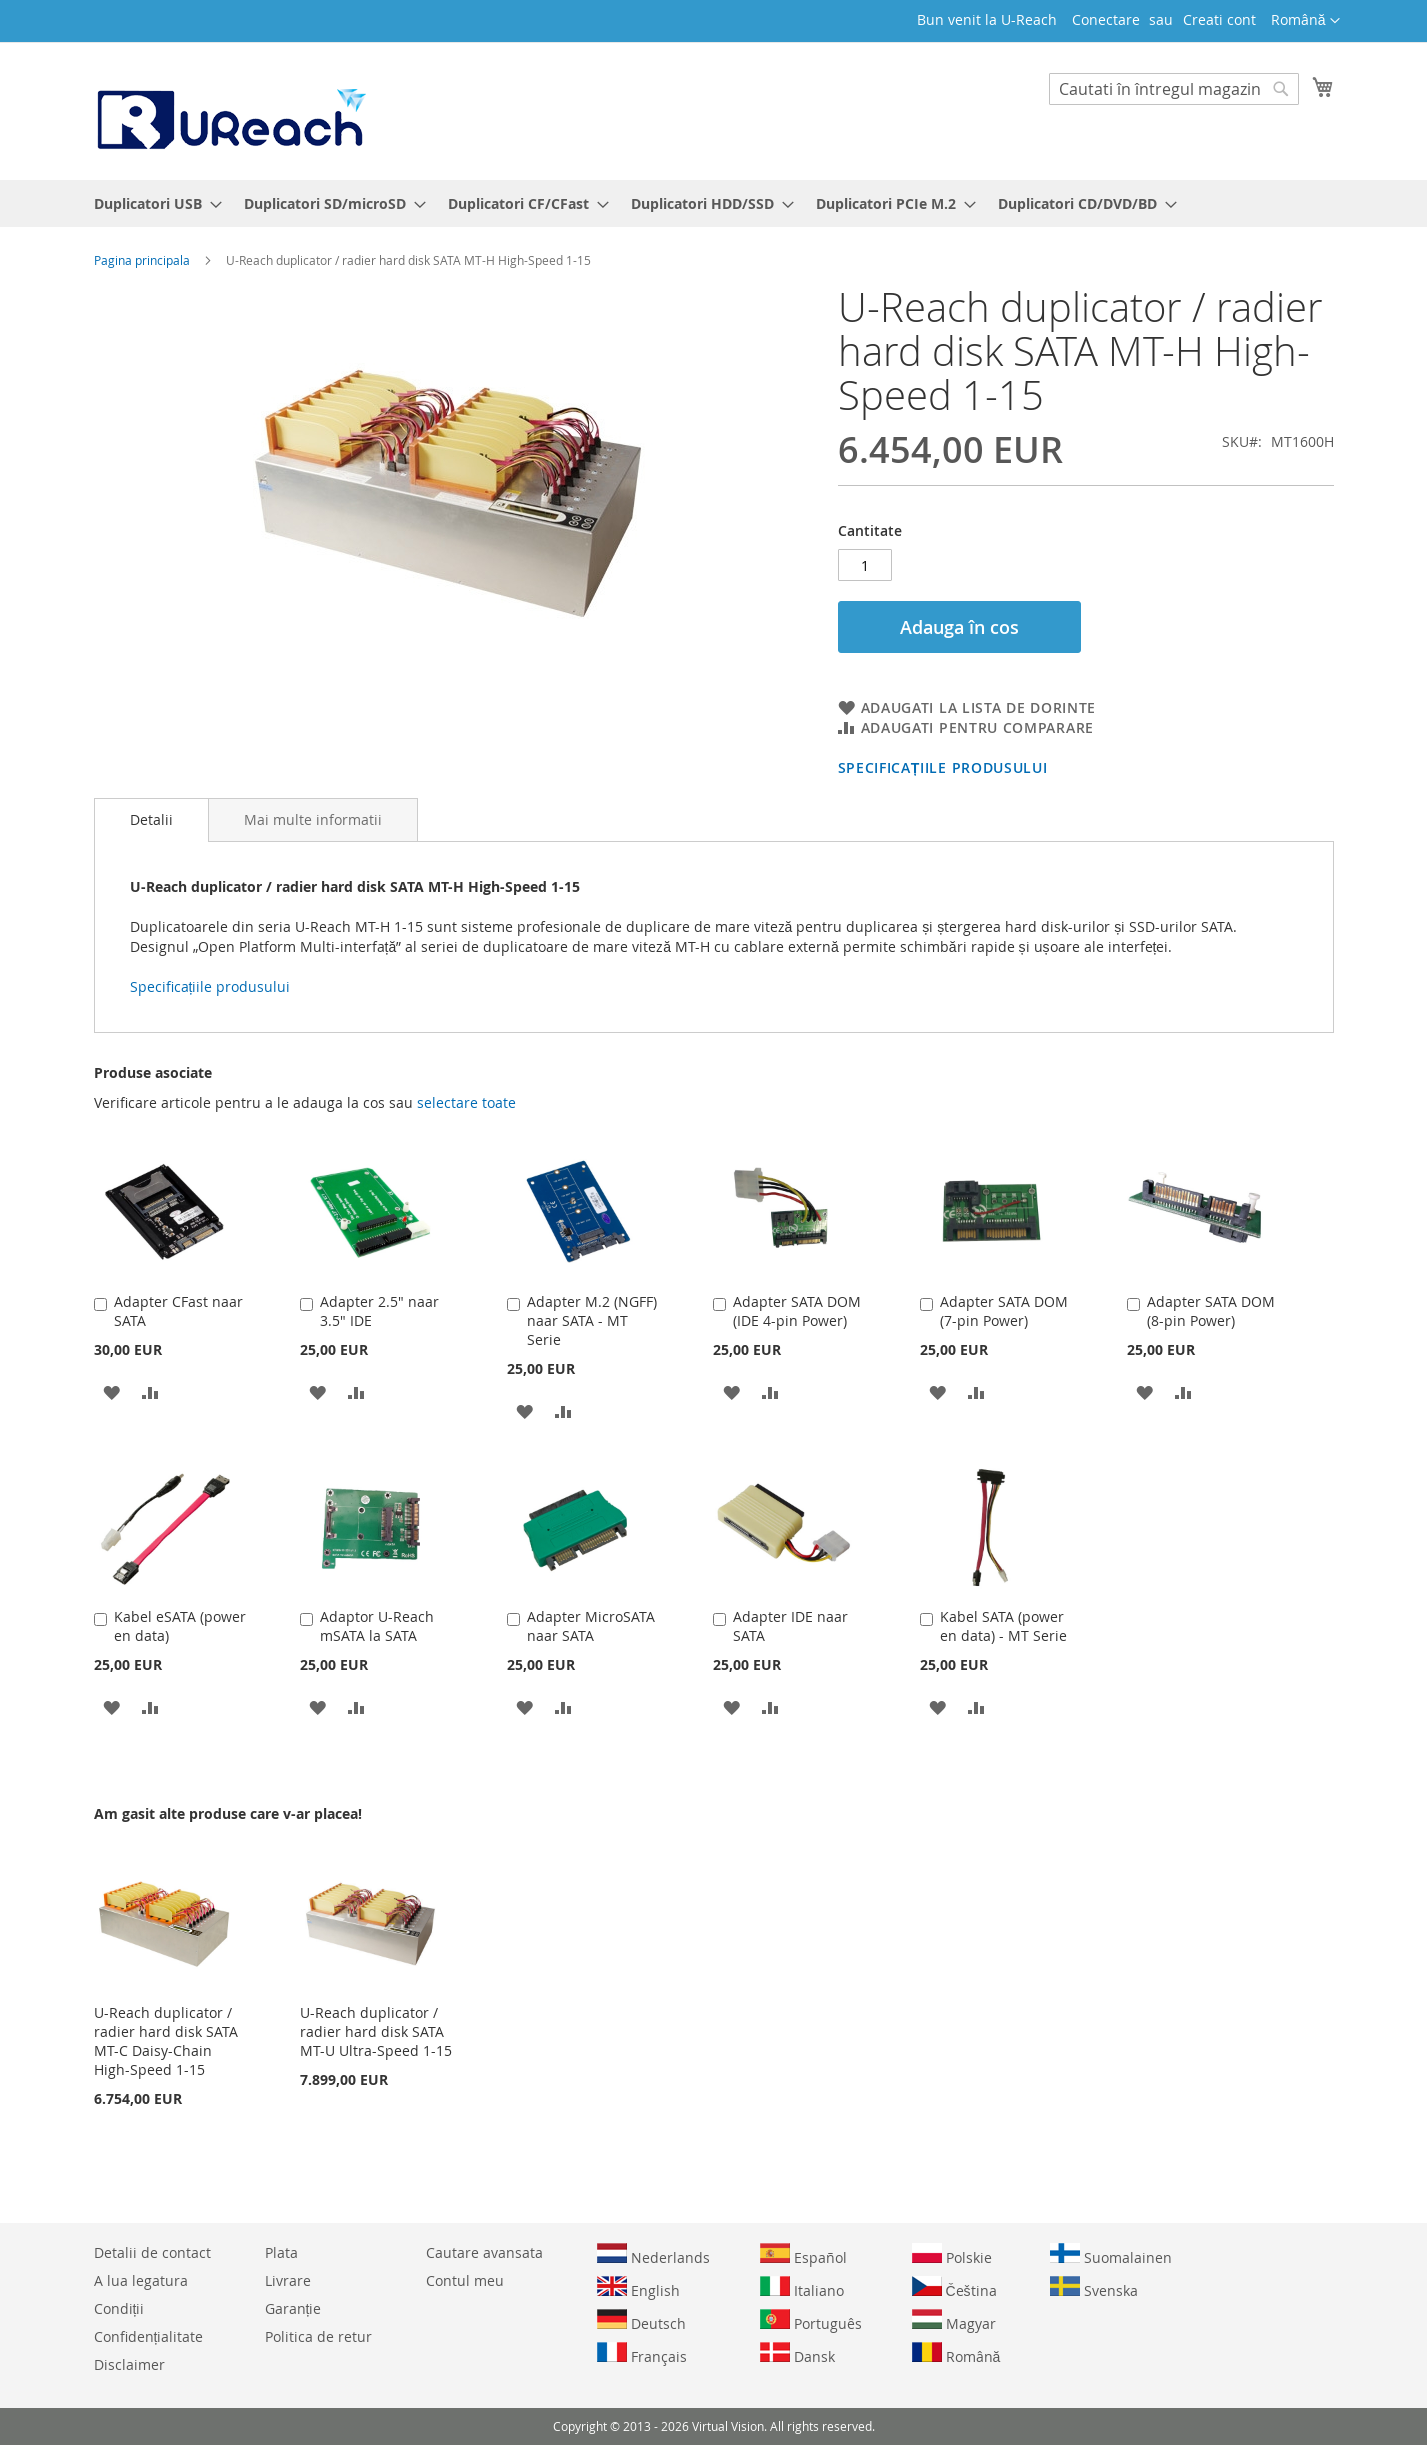 Image resolution: width=1427 pixels, height=2445 pixels. Describe the element at coordinates (811, 2321) in the screenshot. I see `Português` at that location.